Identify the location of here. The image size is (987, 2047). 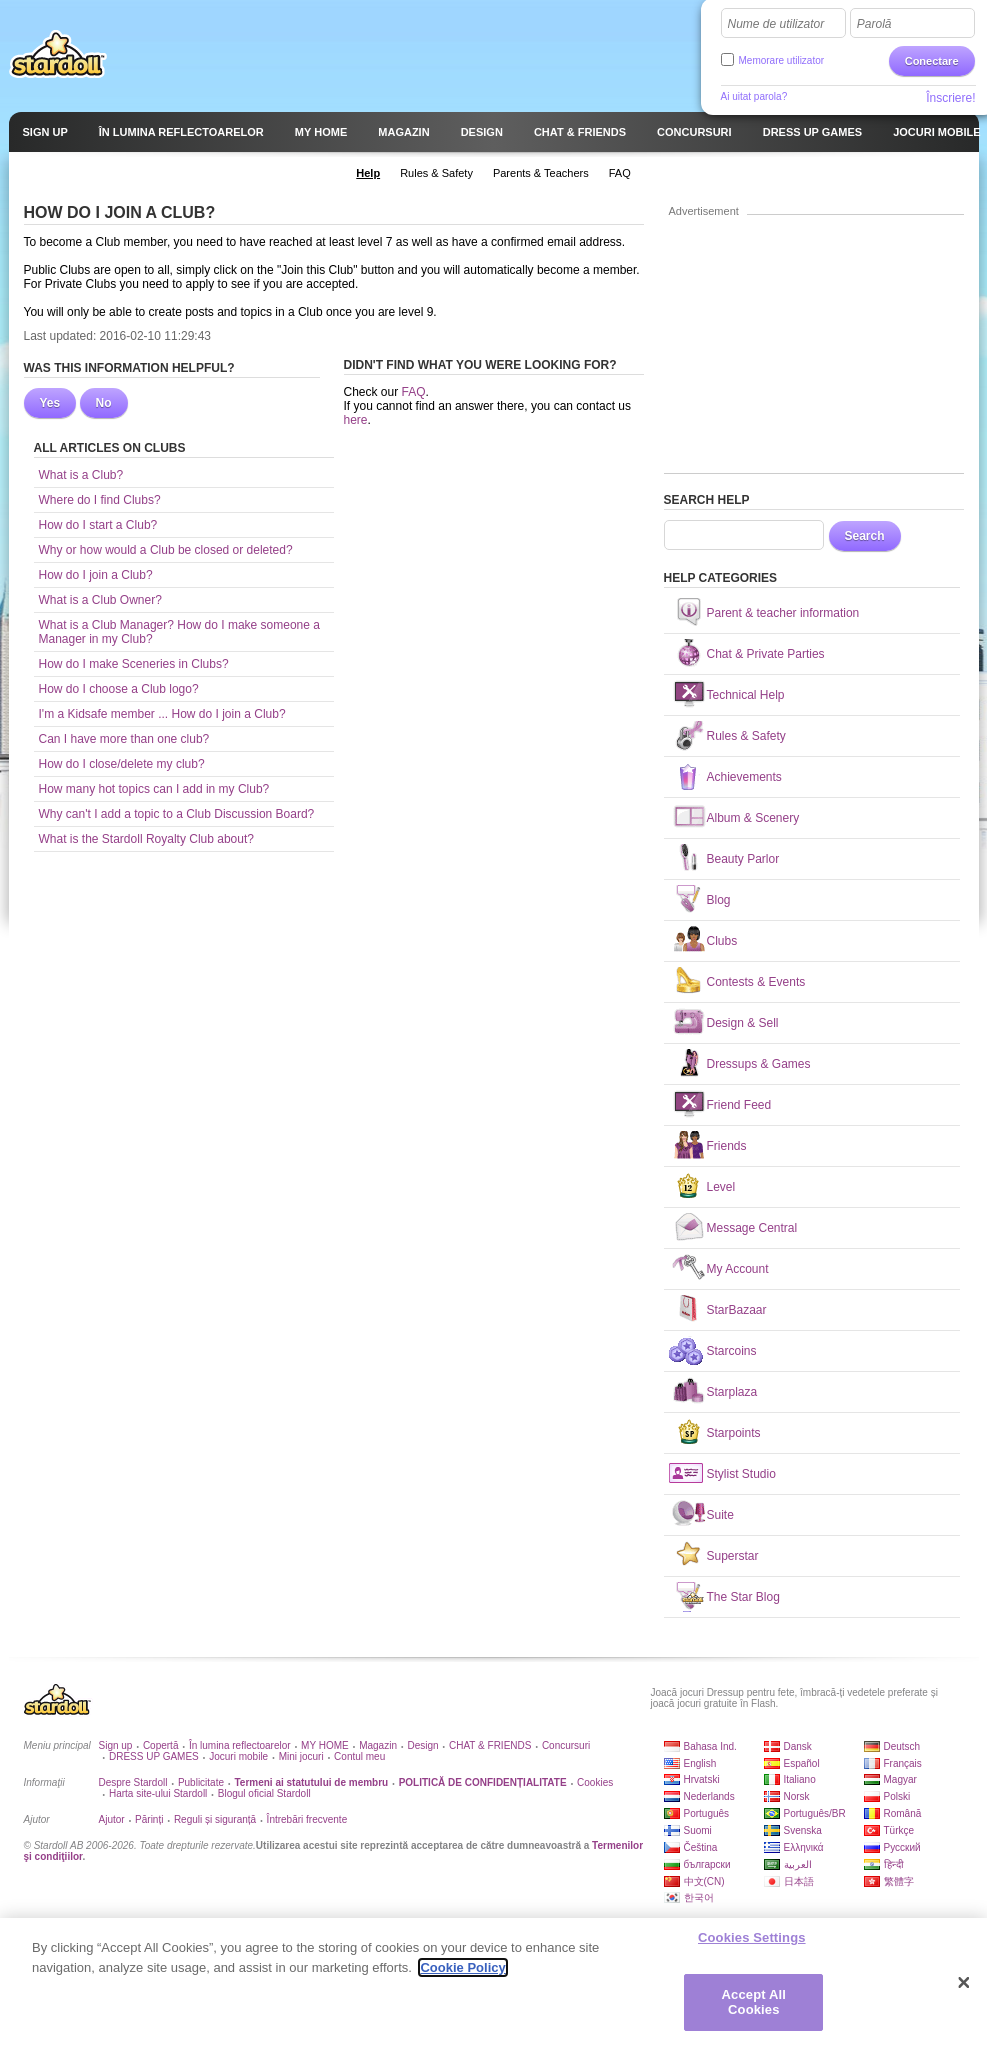
(356, 420).